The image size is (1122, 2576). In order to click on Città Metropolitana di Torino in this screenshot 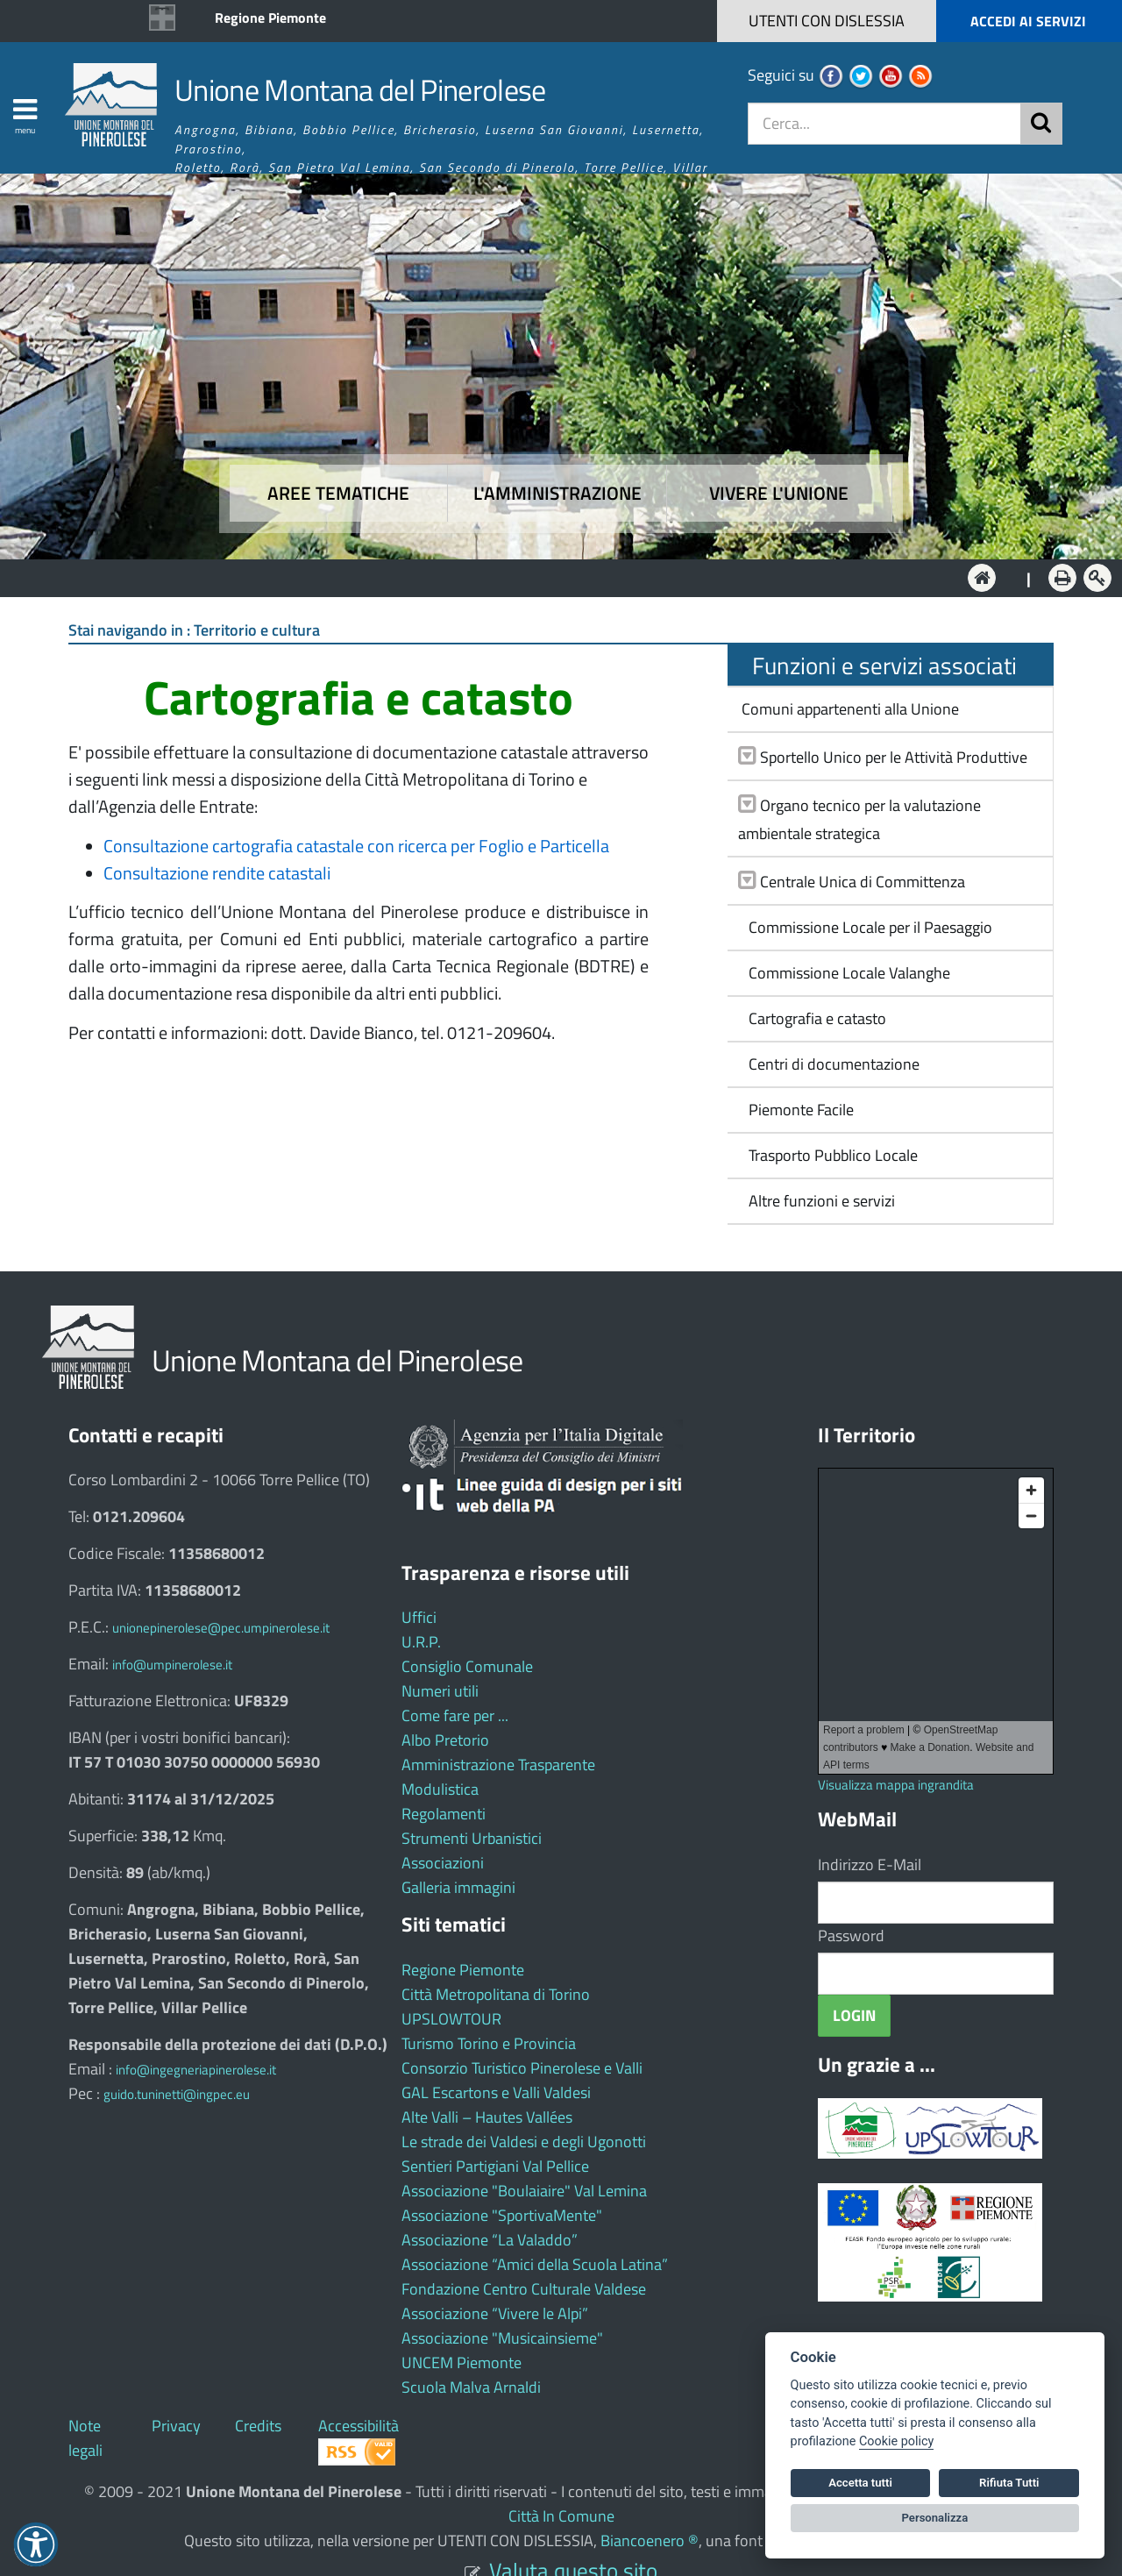, I will do `click(495, 1994)`.